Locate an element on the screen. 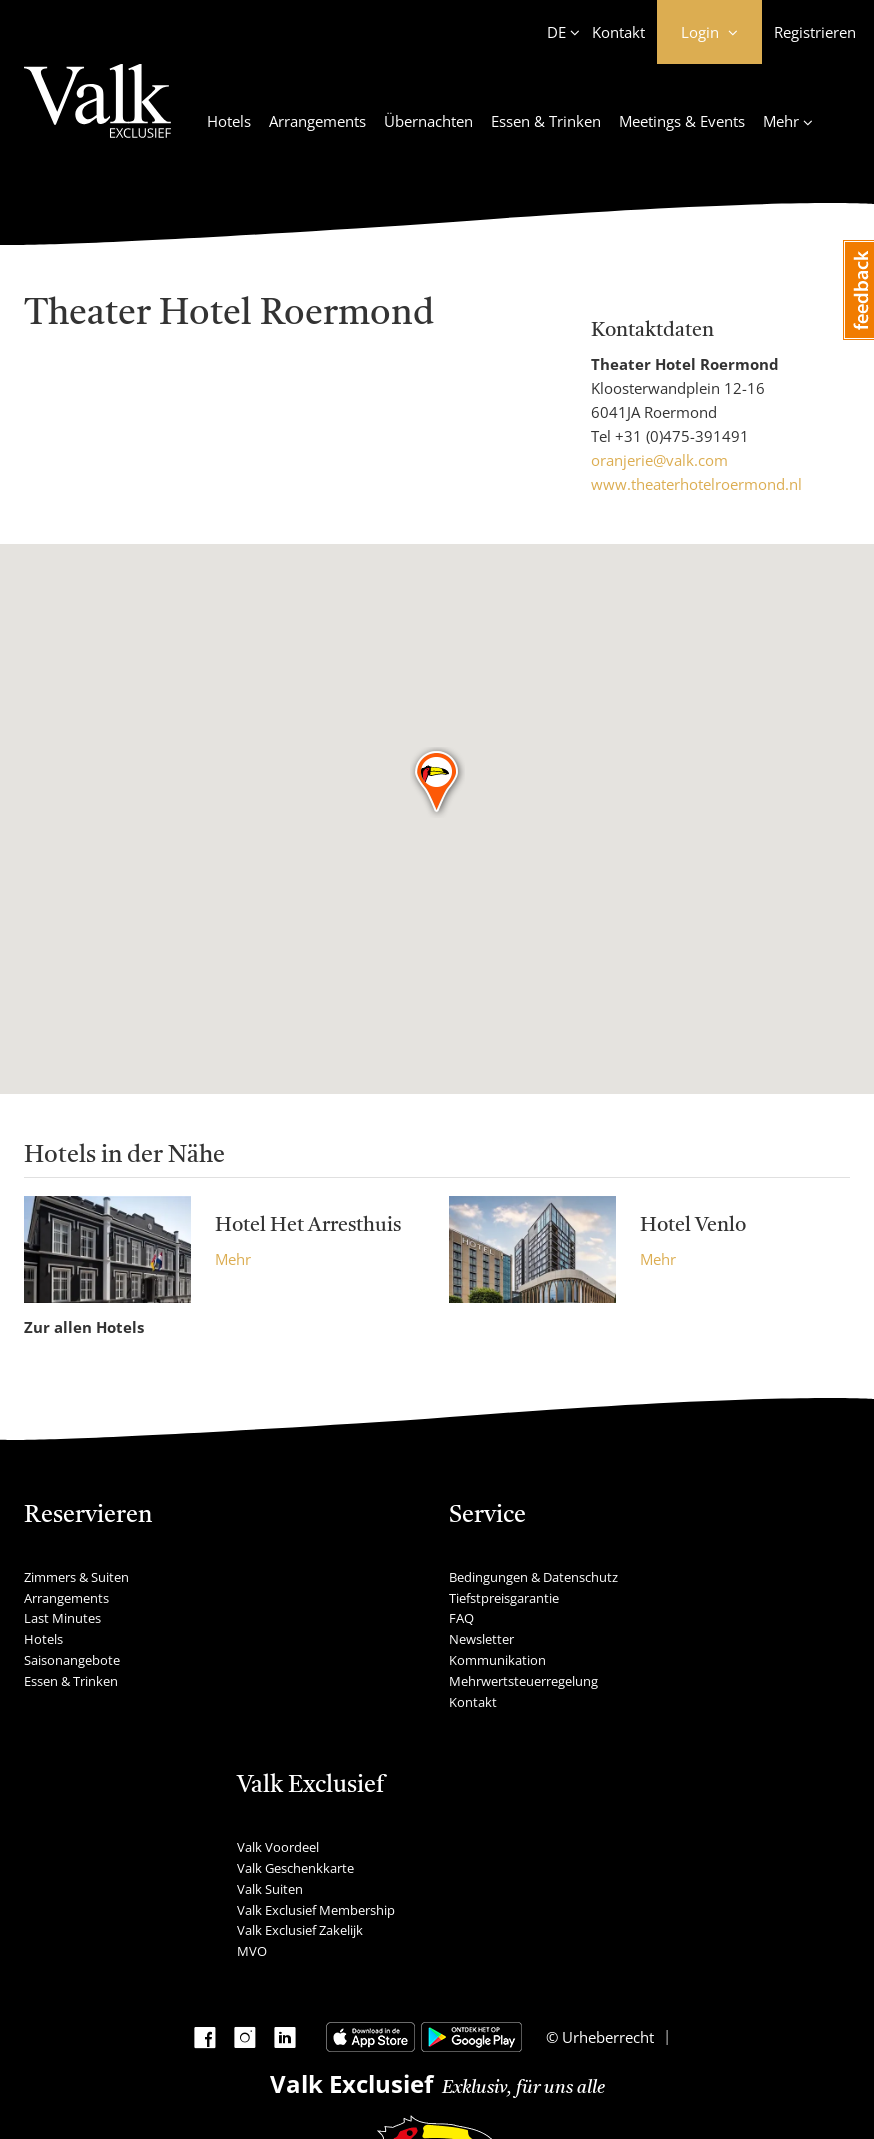 This screenshot has width=874, height=2139. MVO is located at coordinates (252, 1951).